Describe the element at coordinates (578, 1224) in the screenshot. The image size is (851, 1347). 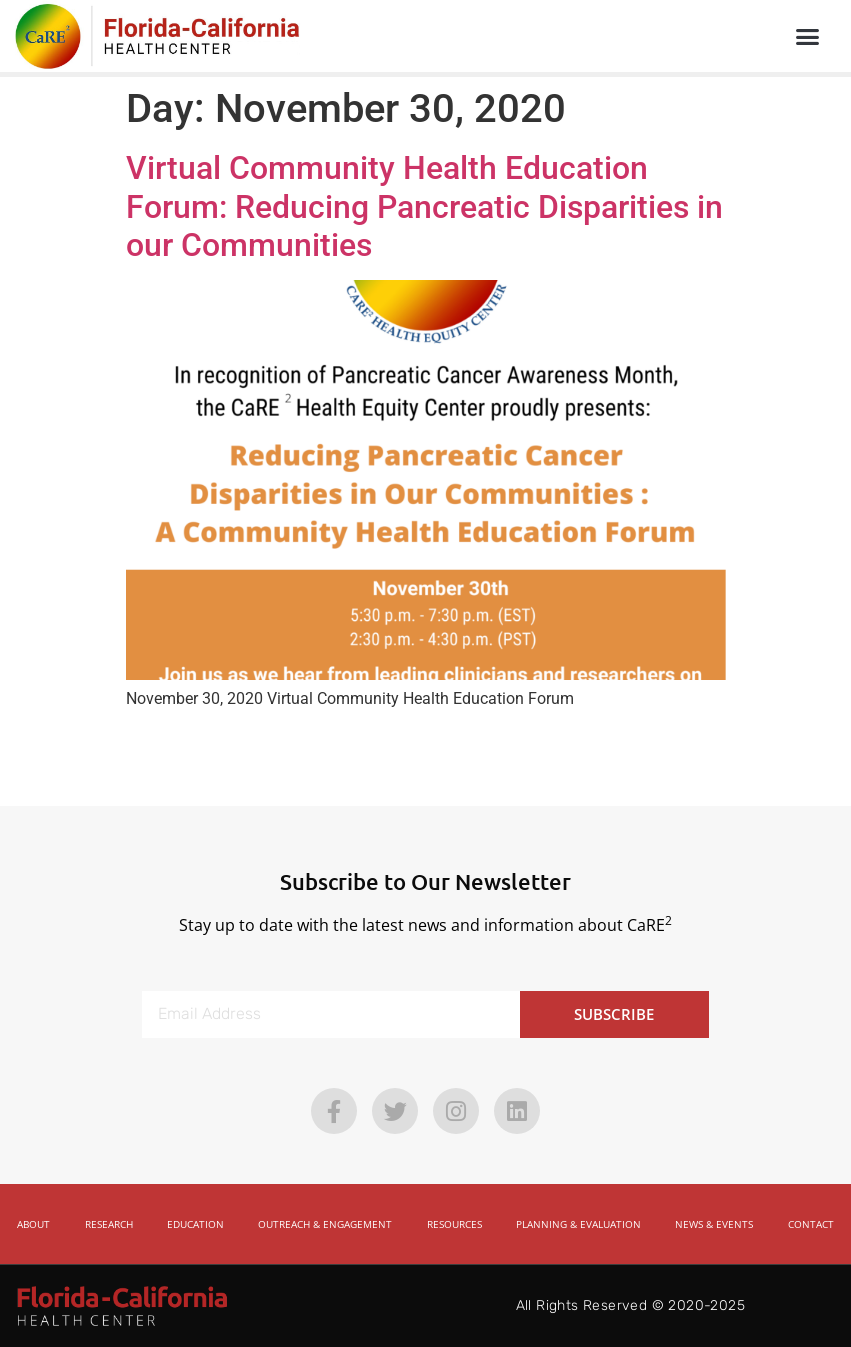
I see `Planning & Evaluation` at that location.